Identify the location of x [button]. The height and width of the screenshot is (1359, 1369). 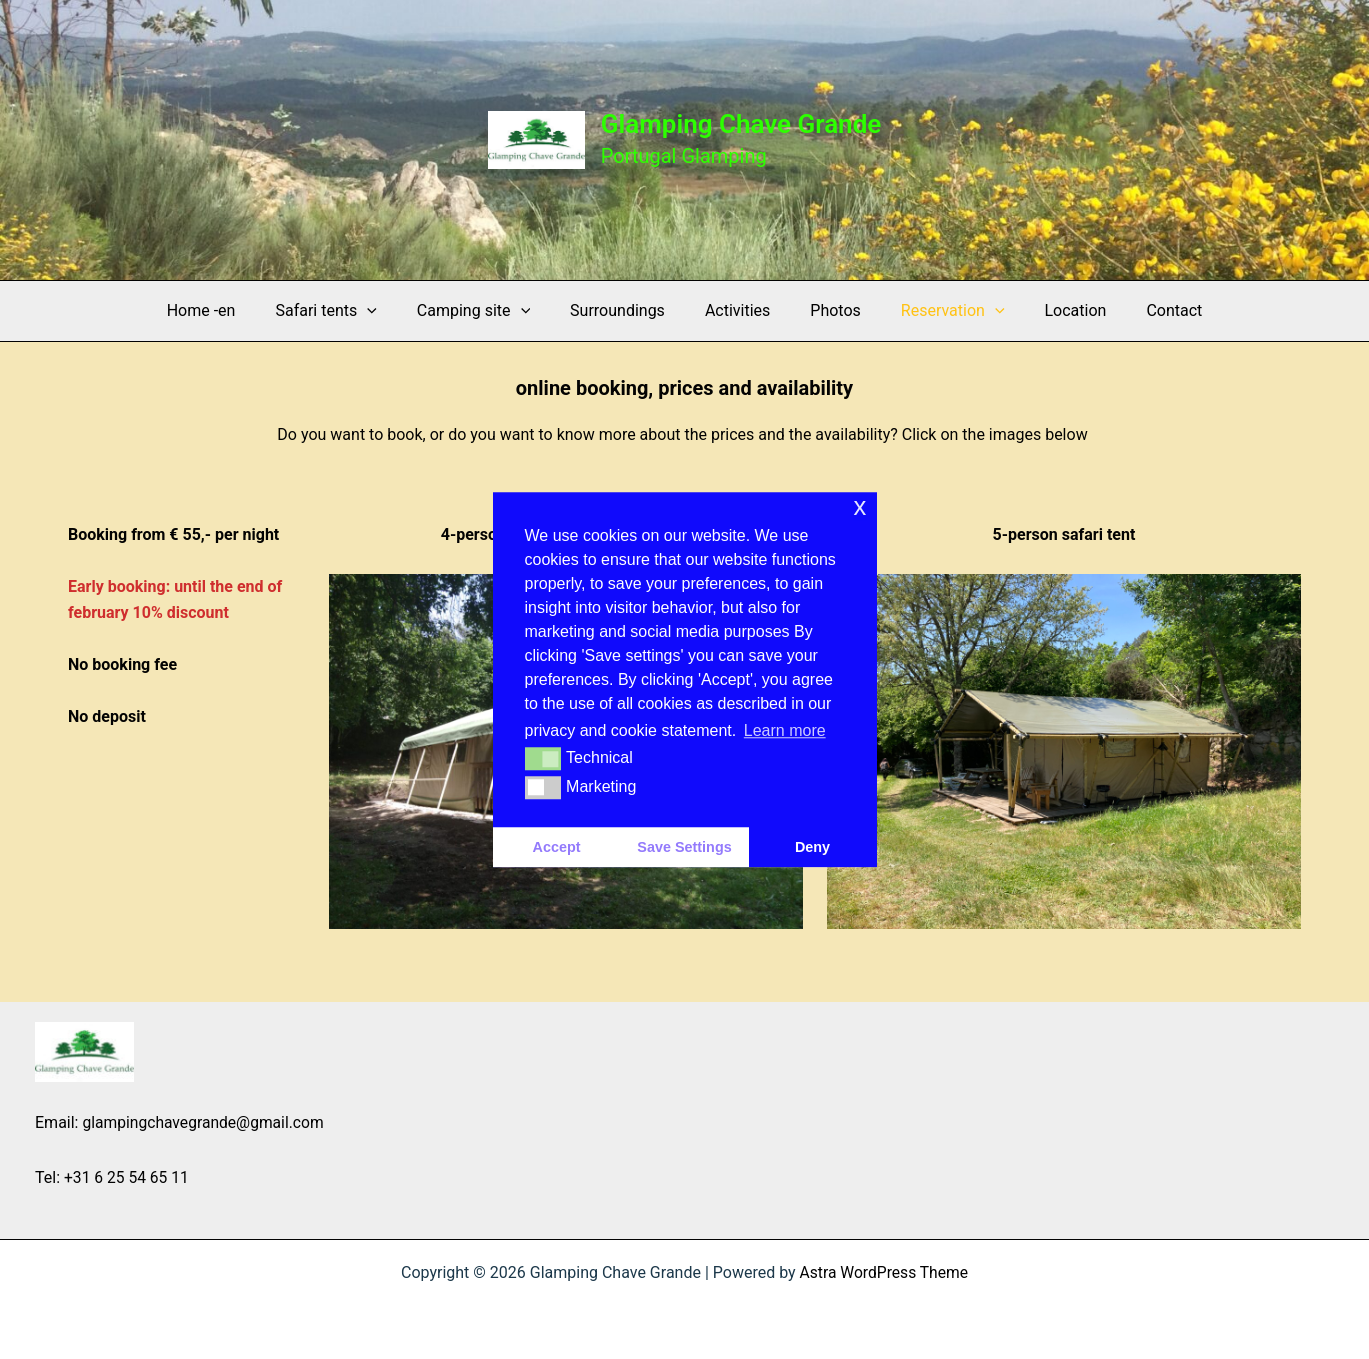
(859, 506).